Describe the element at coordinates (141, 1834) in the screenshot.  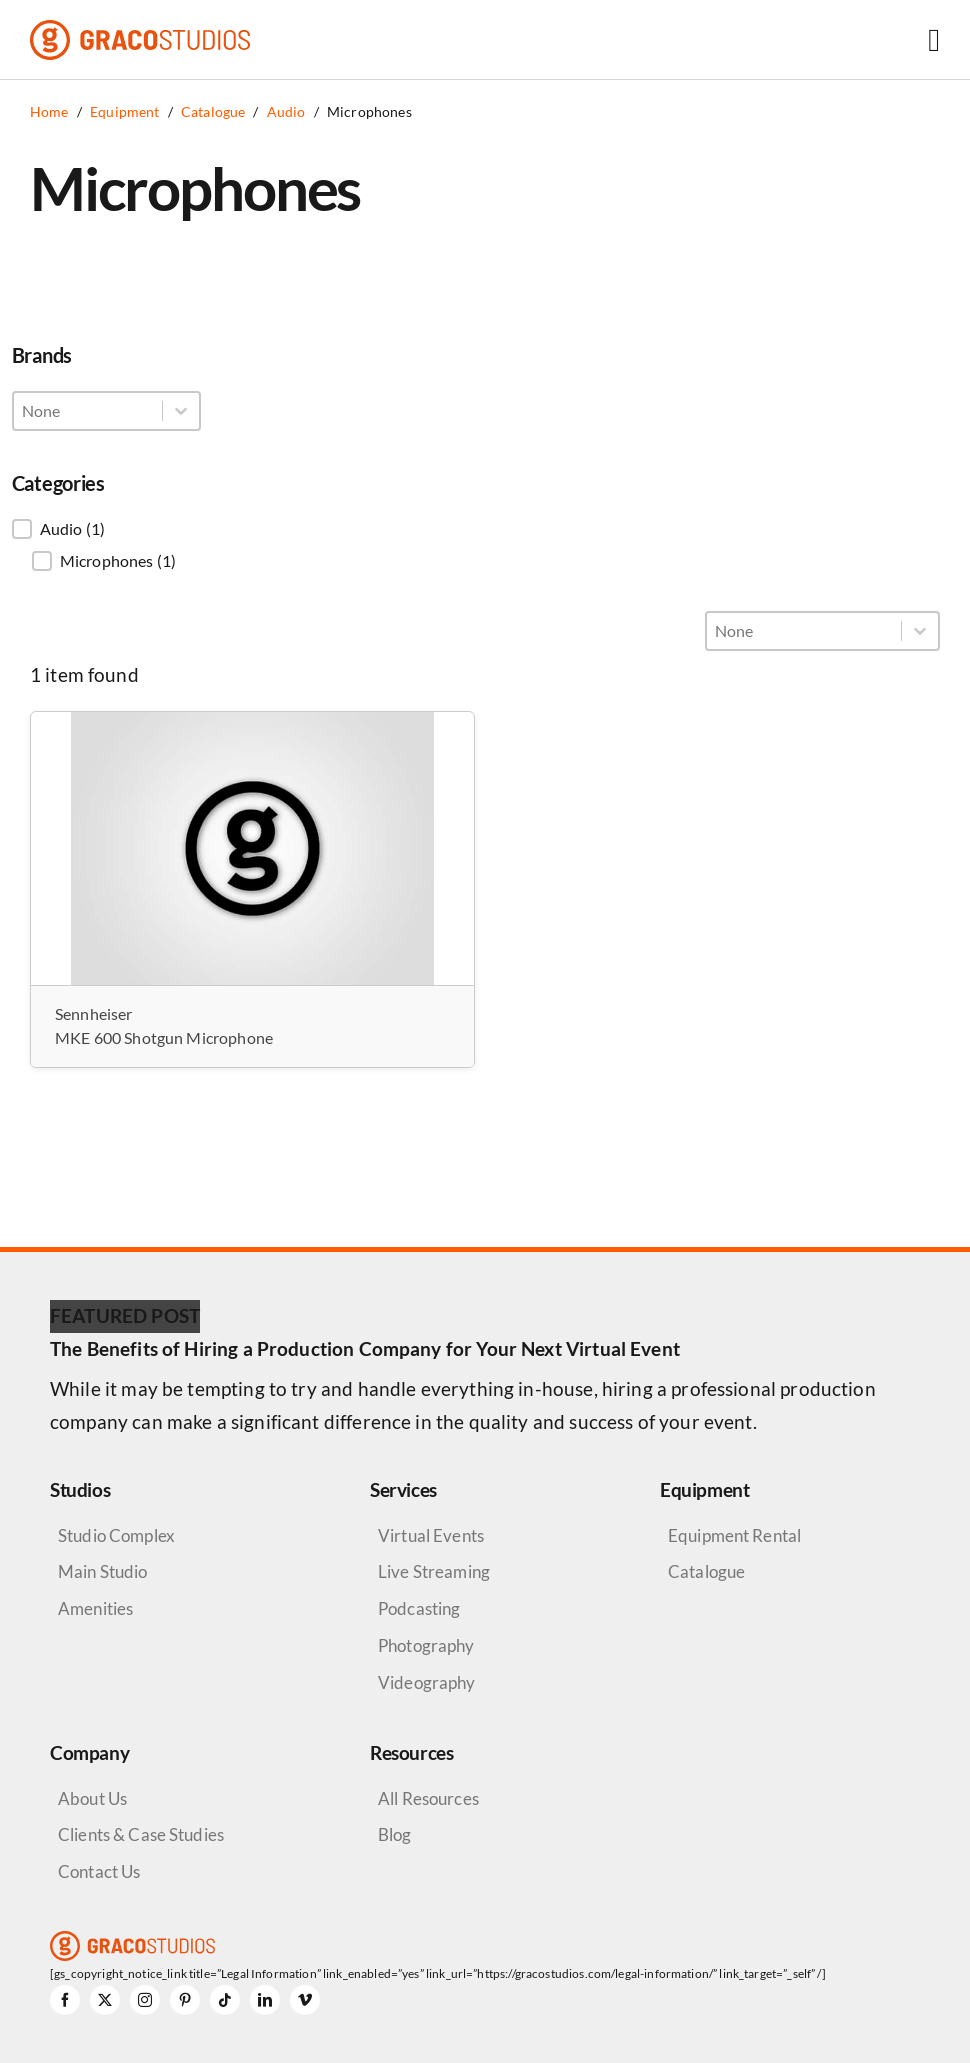
I see `Clients & Case Studies` at that location.